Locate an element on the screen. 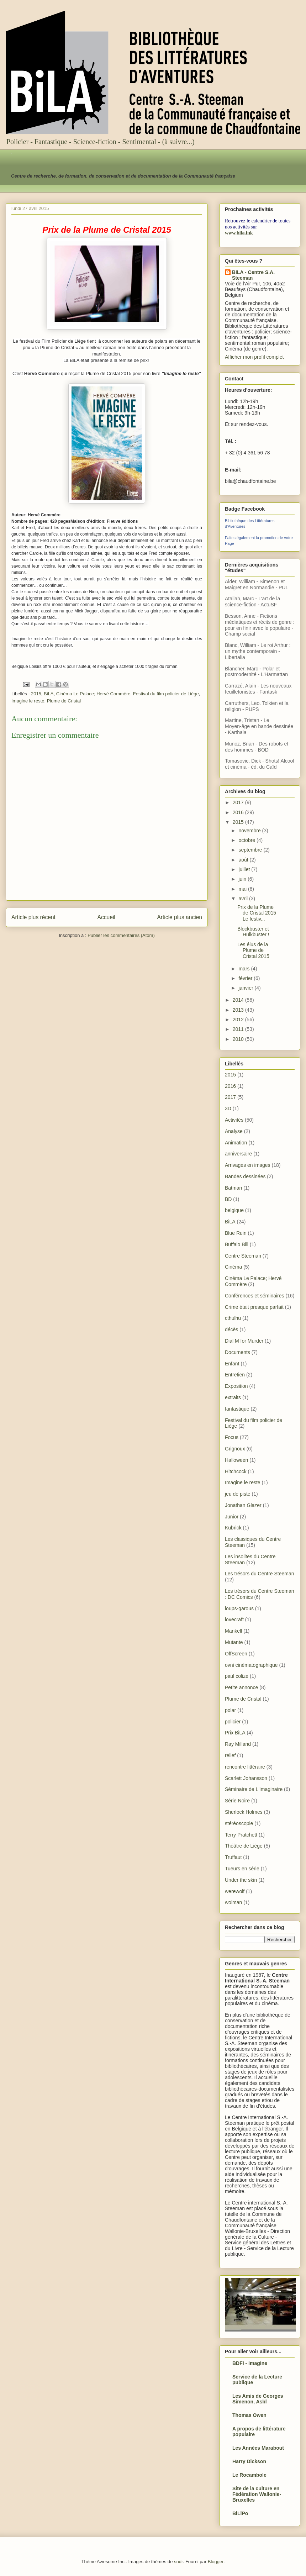 Image resolution: width=306 pixels, height=2576 pixels. Imagine le reste is located at coordinates (27, 701).